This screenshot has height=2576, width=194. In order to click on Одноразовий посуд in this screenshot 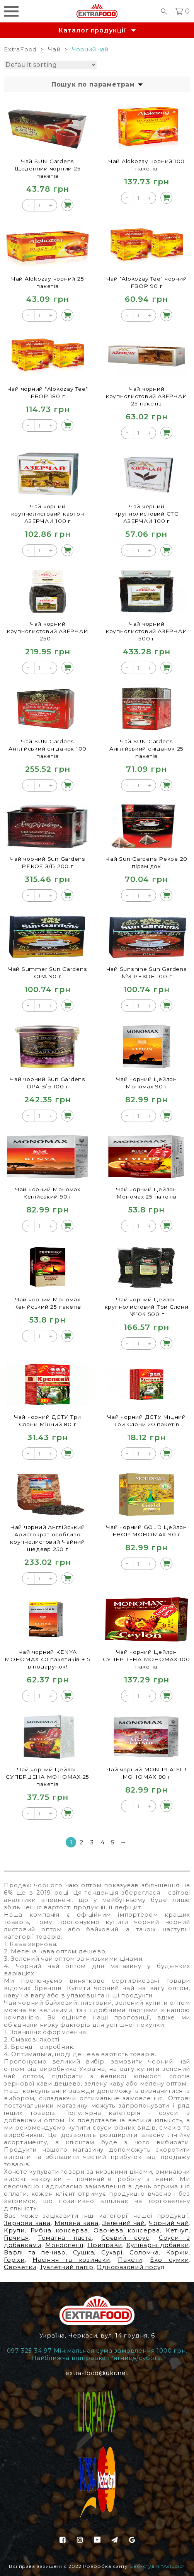, I will do `click(131, 2267)`.